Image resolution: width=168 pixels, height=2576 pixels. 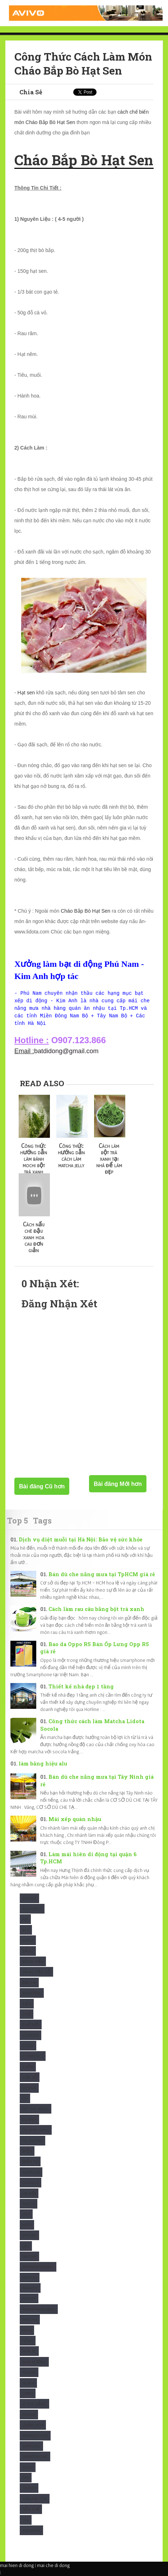 I want to click on Bài đăng Mới hơn, so click(x=118, y=1484).